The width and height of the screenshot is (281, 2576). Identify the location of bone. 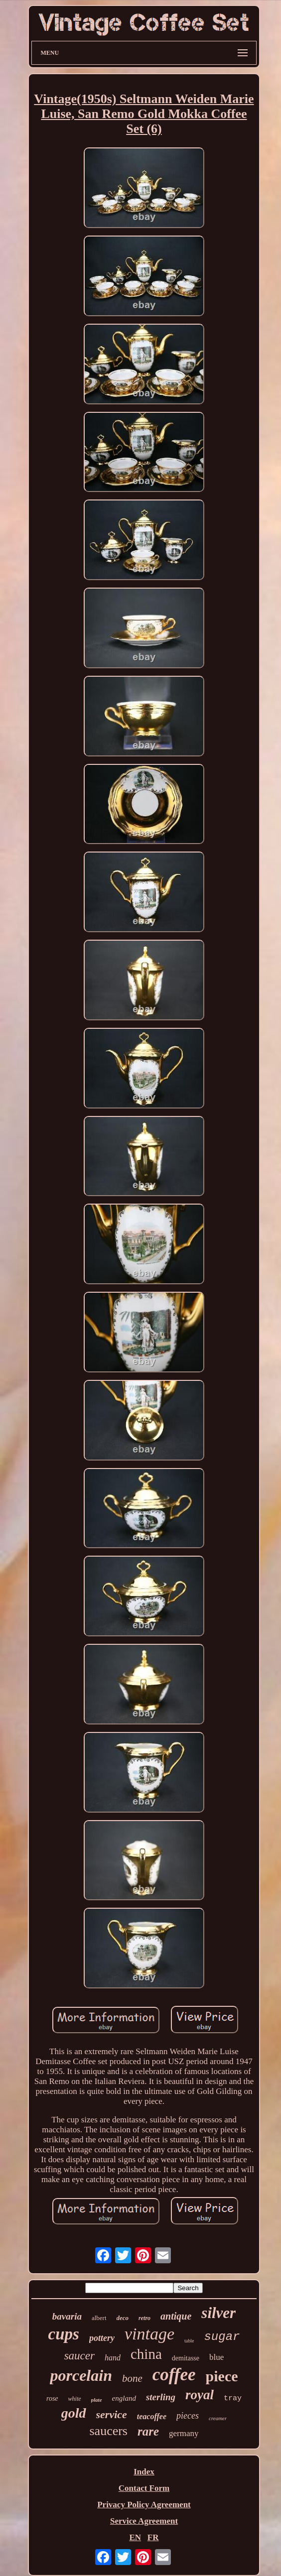
(132, 2378).